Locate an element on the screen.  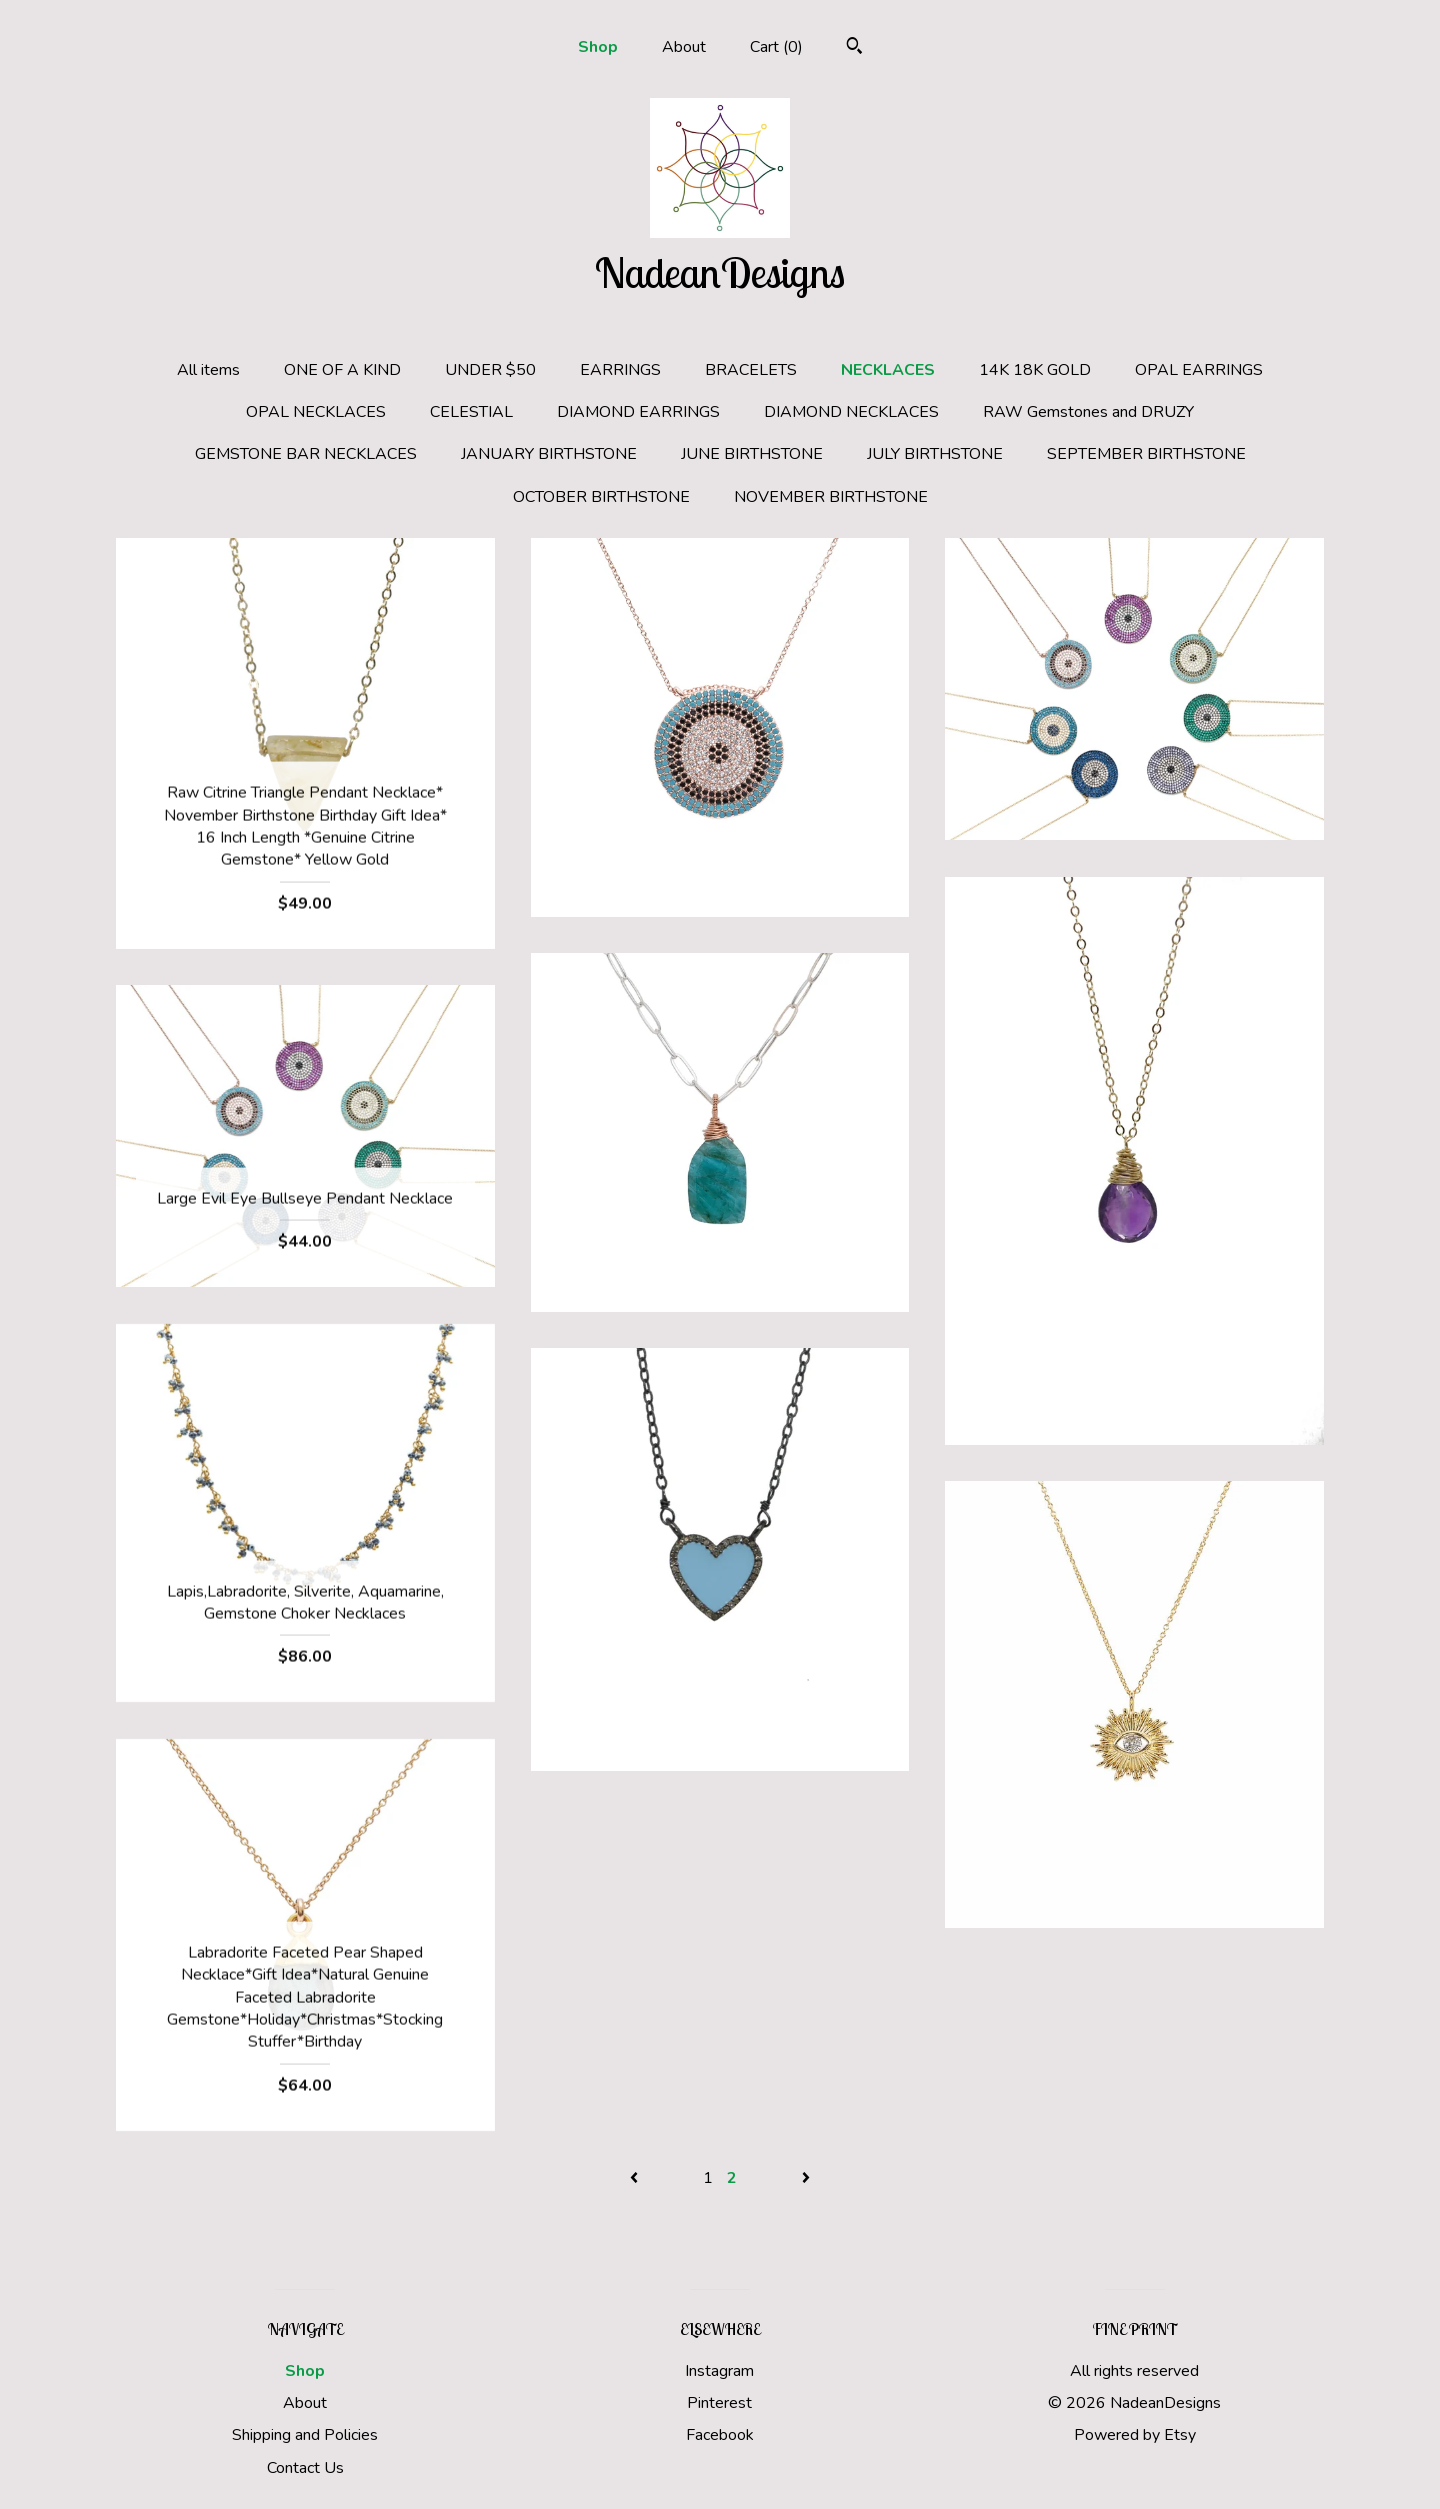
DIAMOND NECKLACES is located at coordinates (851, 412).